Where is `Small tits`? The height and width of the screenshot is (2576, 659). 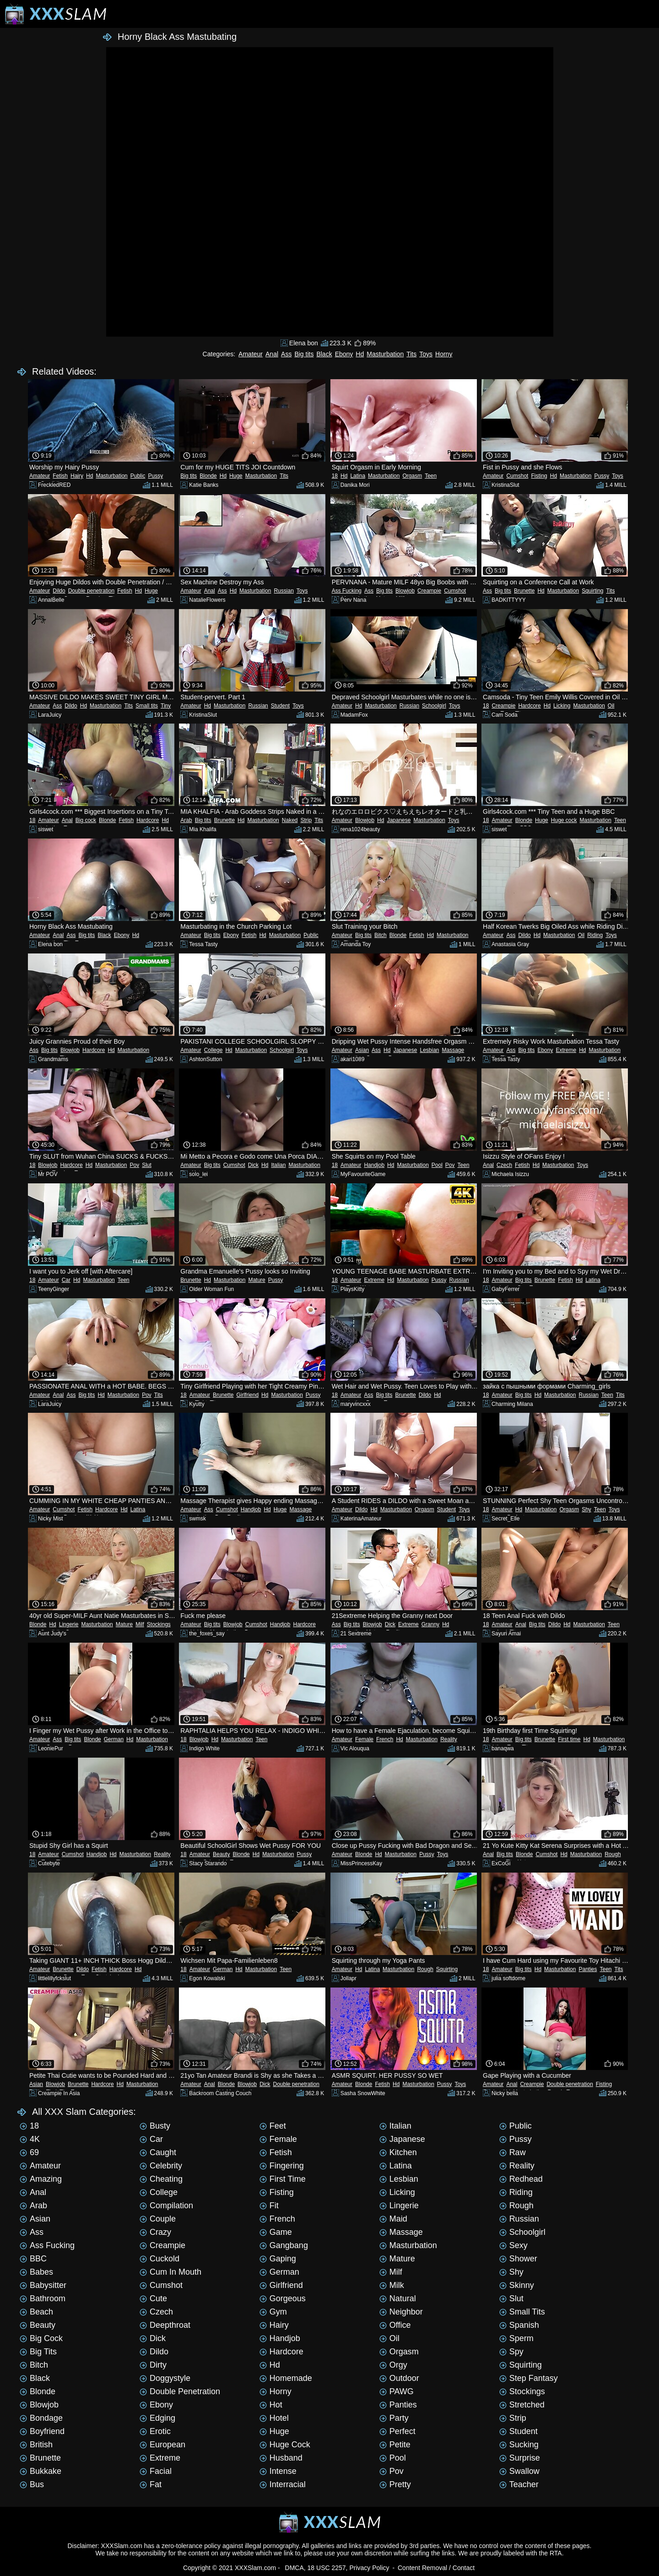 Small tits is located at coordinates (146, 706).